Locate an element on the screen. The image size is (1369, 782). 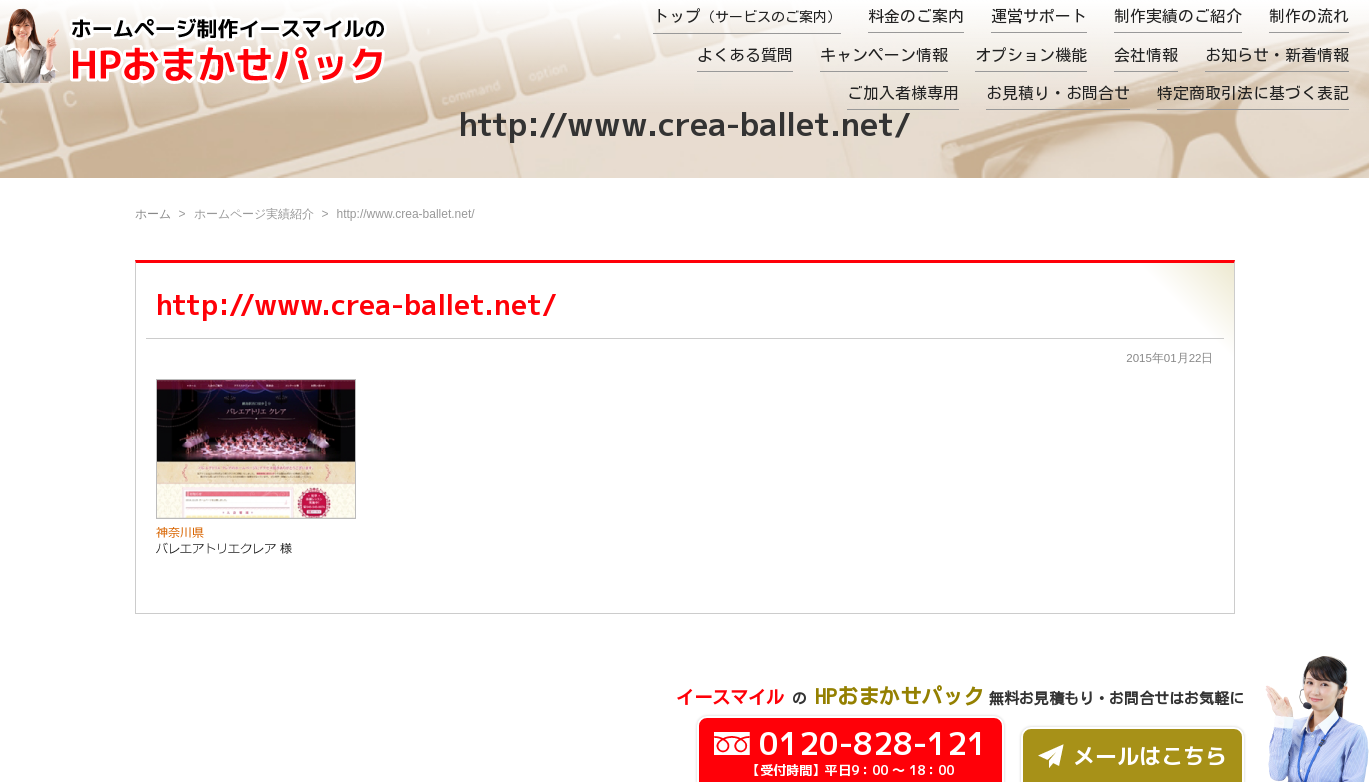
よくある質問 is located at coordinates (745, 55).